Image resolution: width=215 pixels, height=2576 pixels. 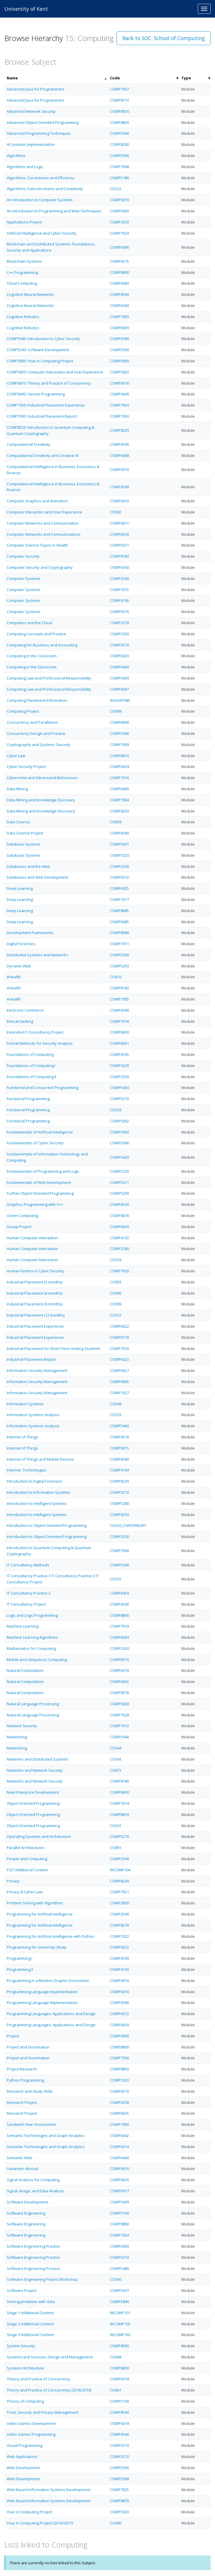 I want to click on COMP6018, so click(x=119, y=2379).